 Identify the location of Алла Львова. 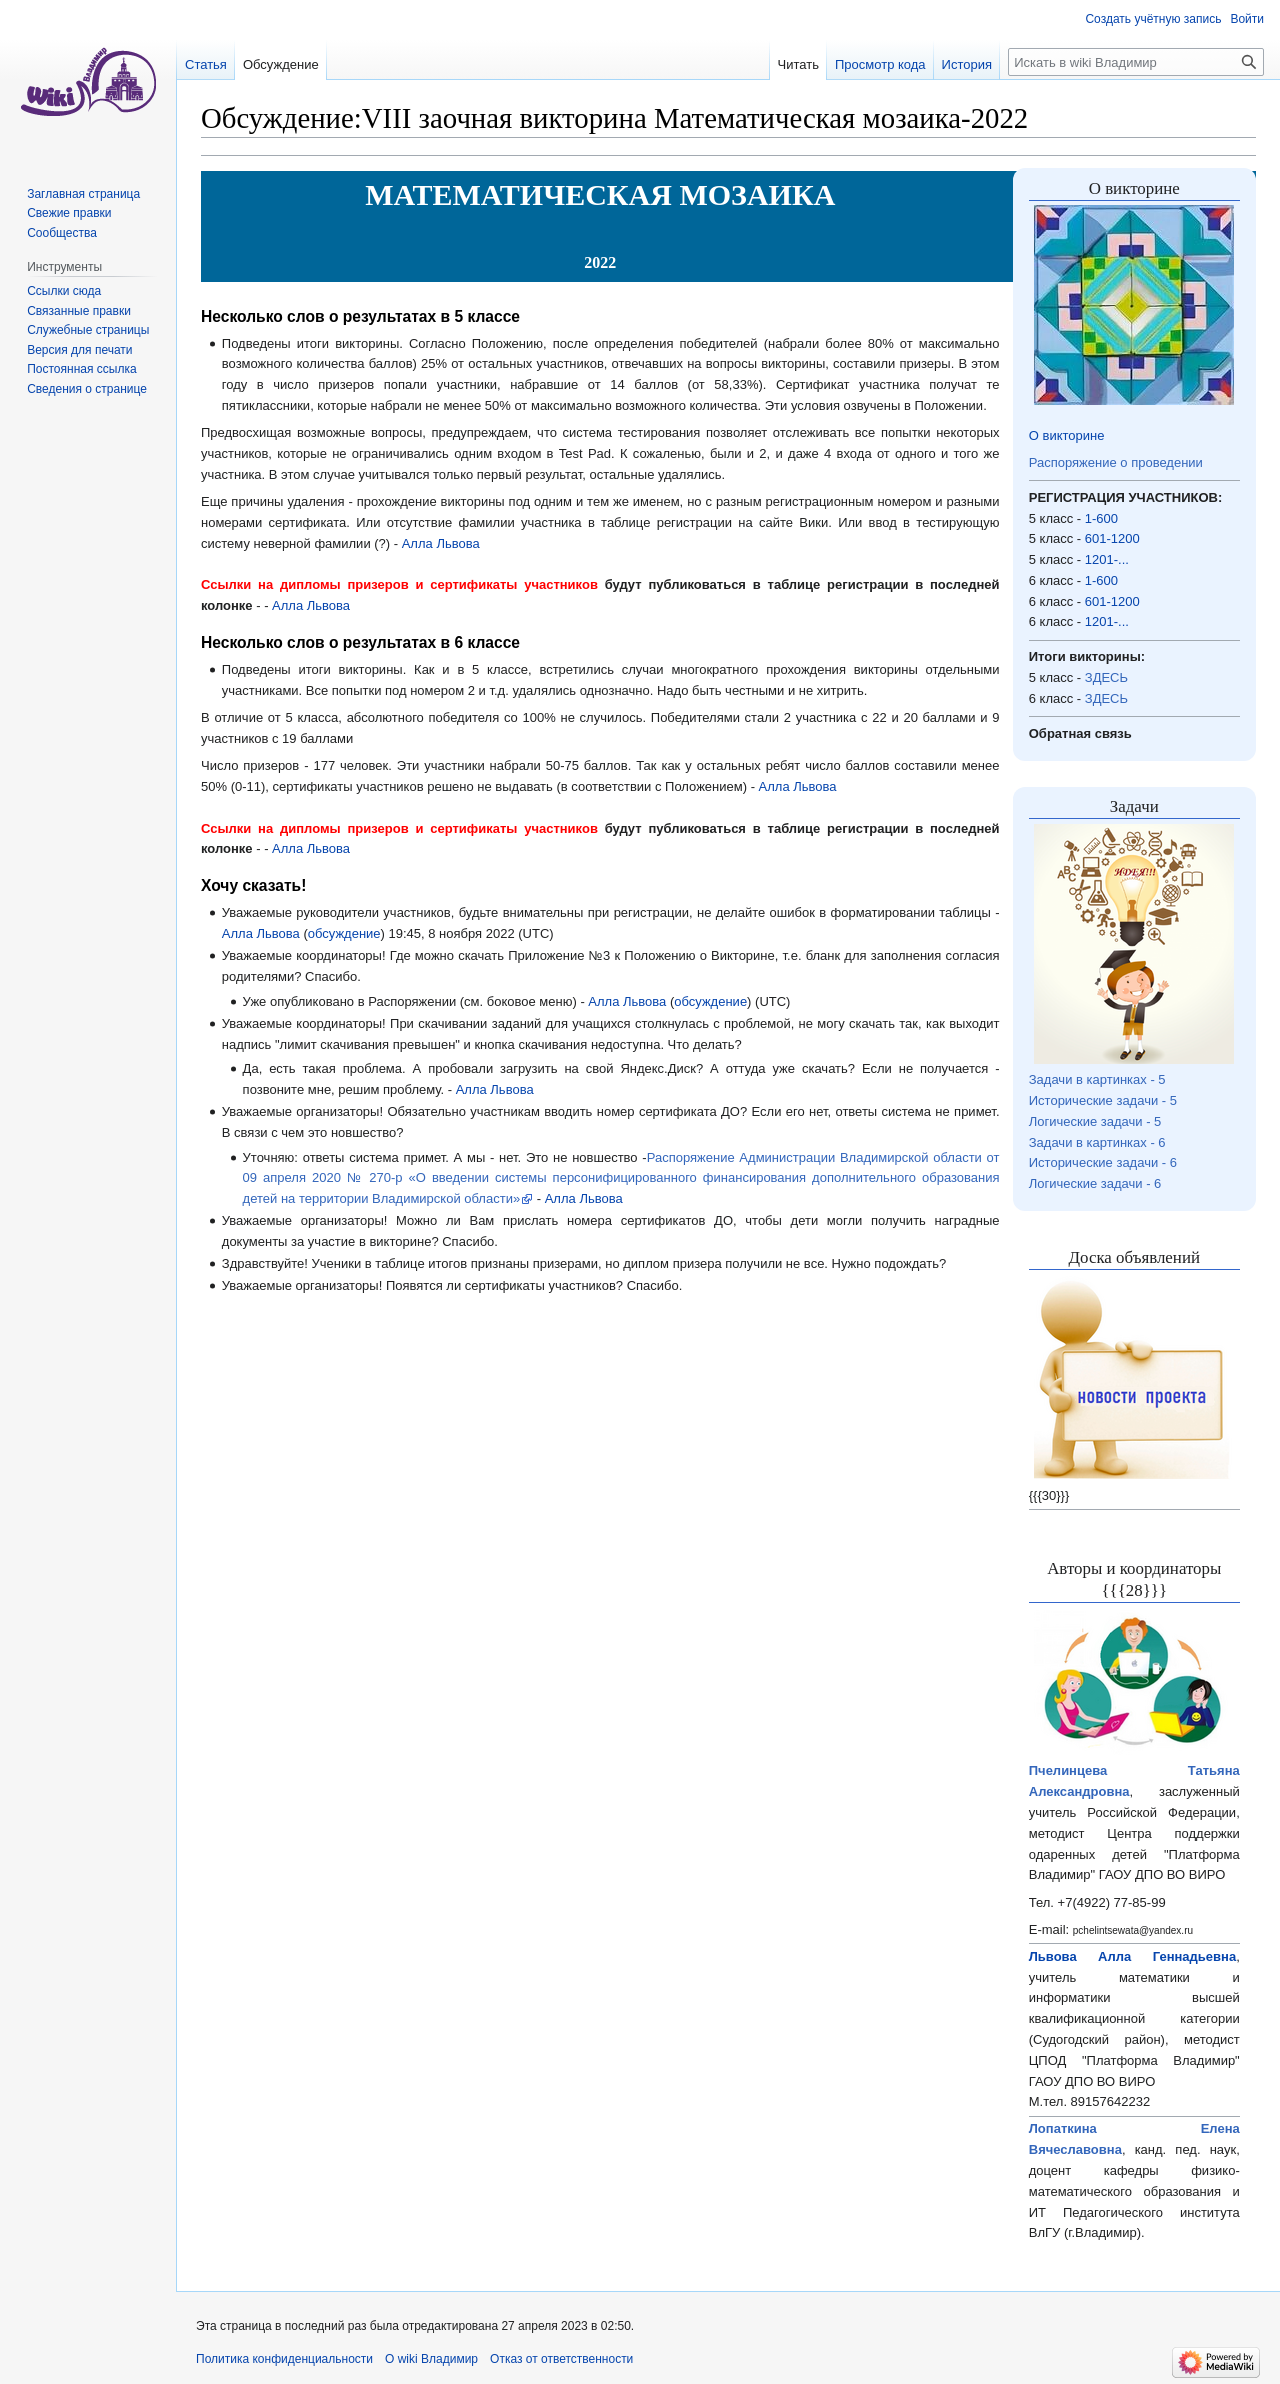
(441, 543).